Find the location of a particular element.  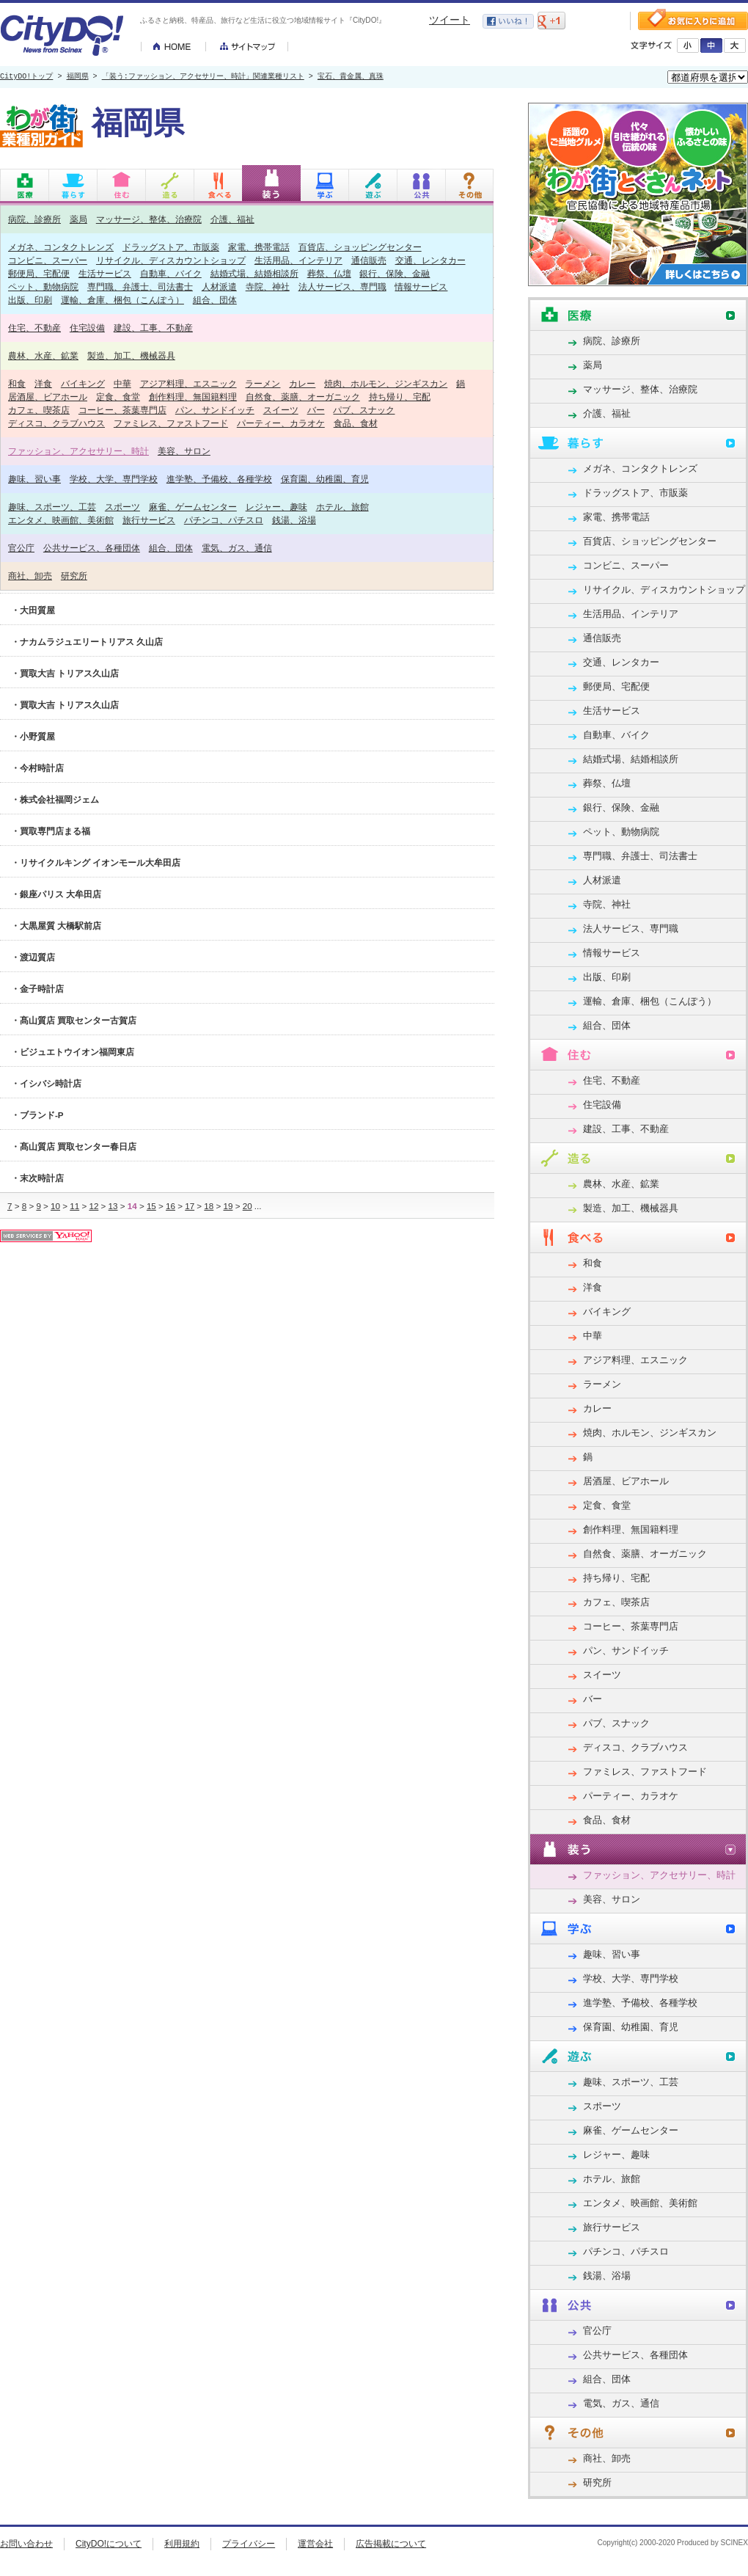

旅行サービス is located at coordinates (148, 520).